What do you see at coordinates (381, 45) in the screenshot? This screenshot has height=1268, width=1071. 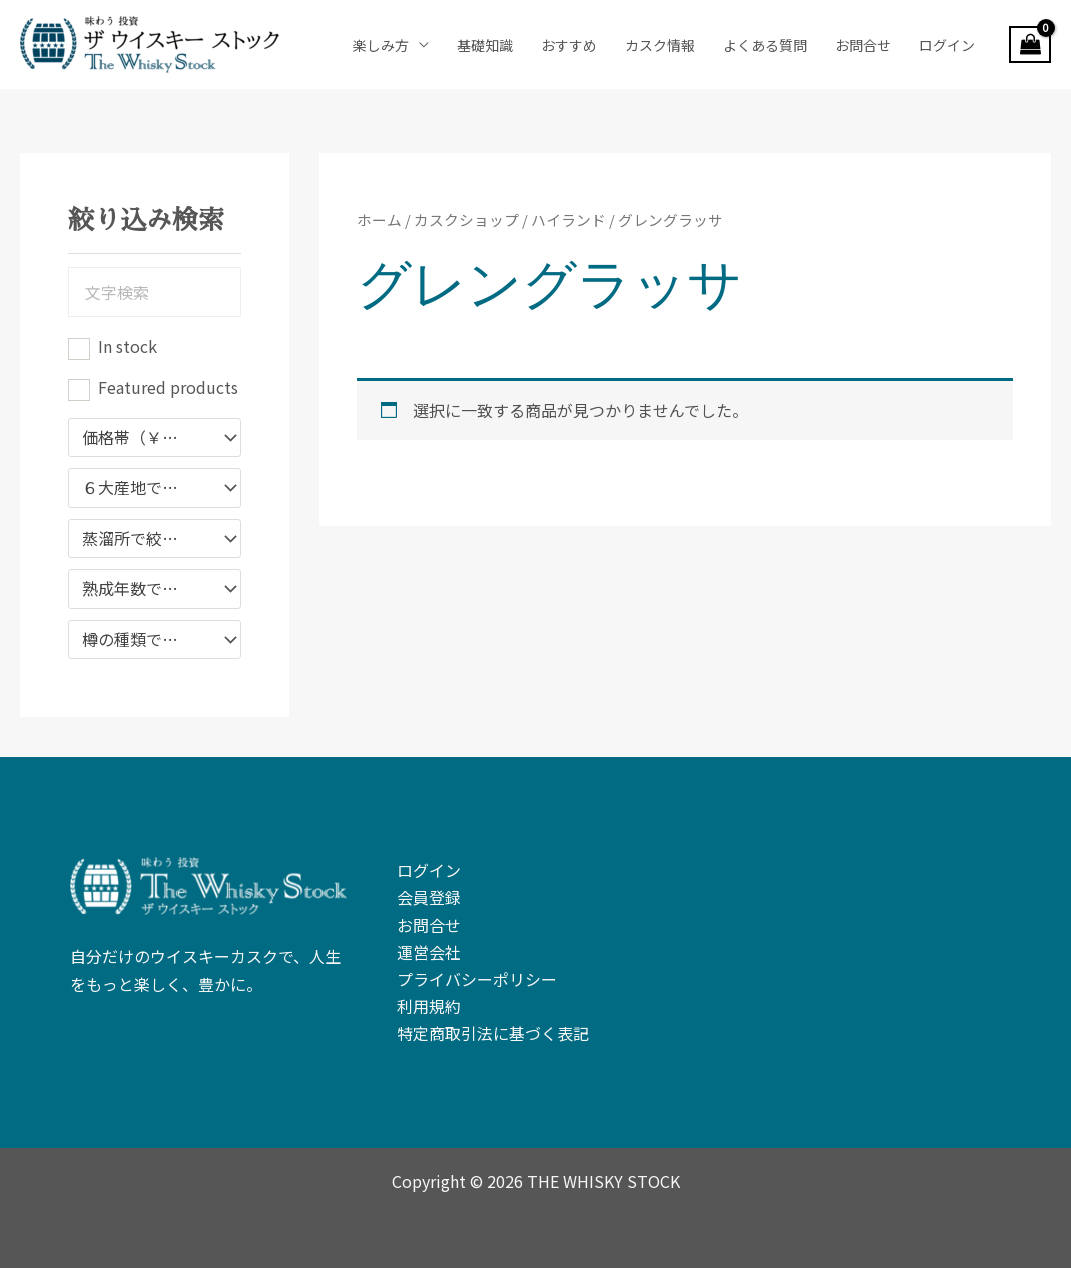 I see `楽しみ方` at bounding box center [381, 45].